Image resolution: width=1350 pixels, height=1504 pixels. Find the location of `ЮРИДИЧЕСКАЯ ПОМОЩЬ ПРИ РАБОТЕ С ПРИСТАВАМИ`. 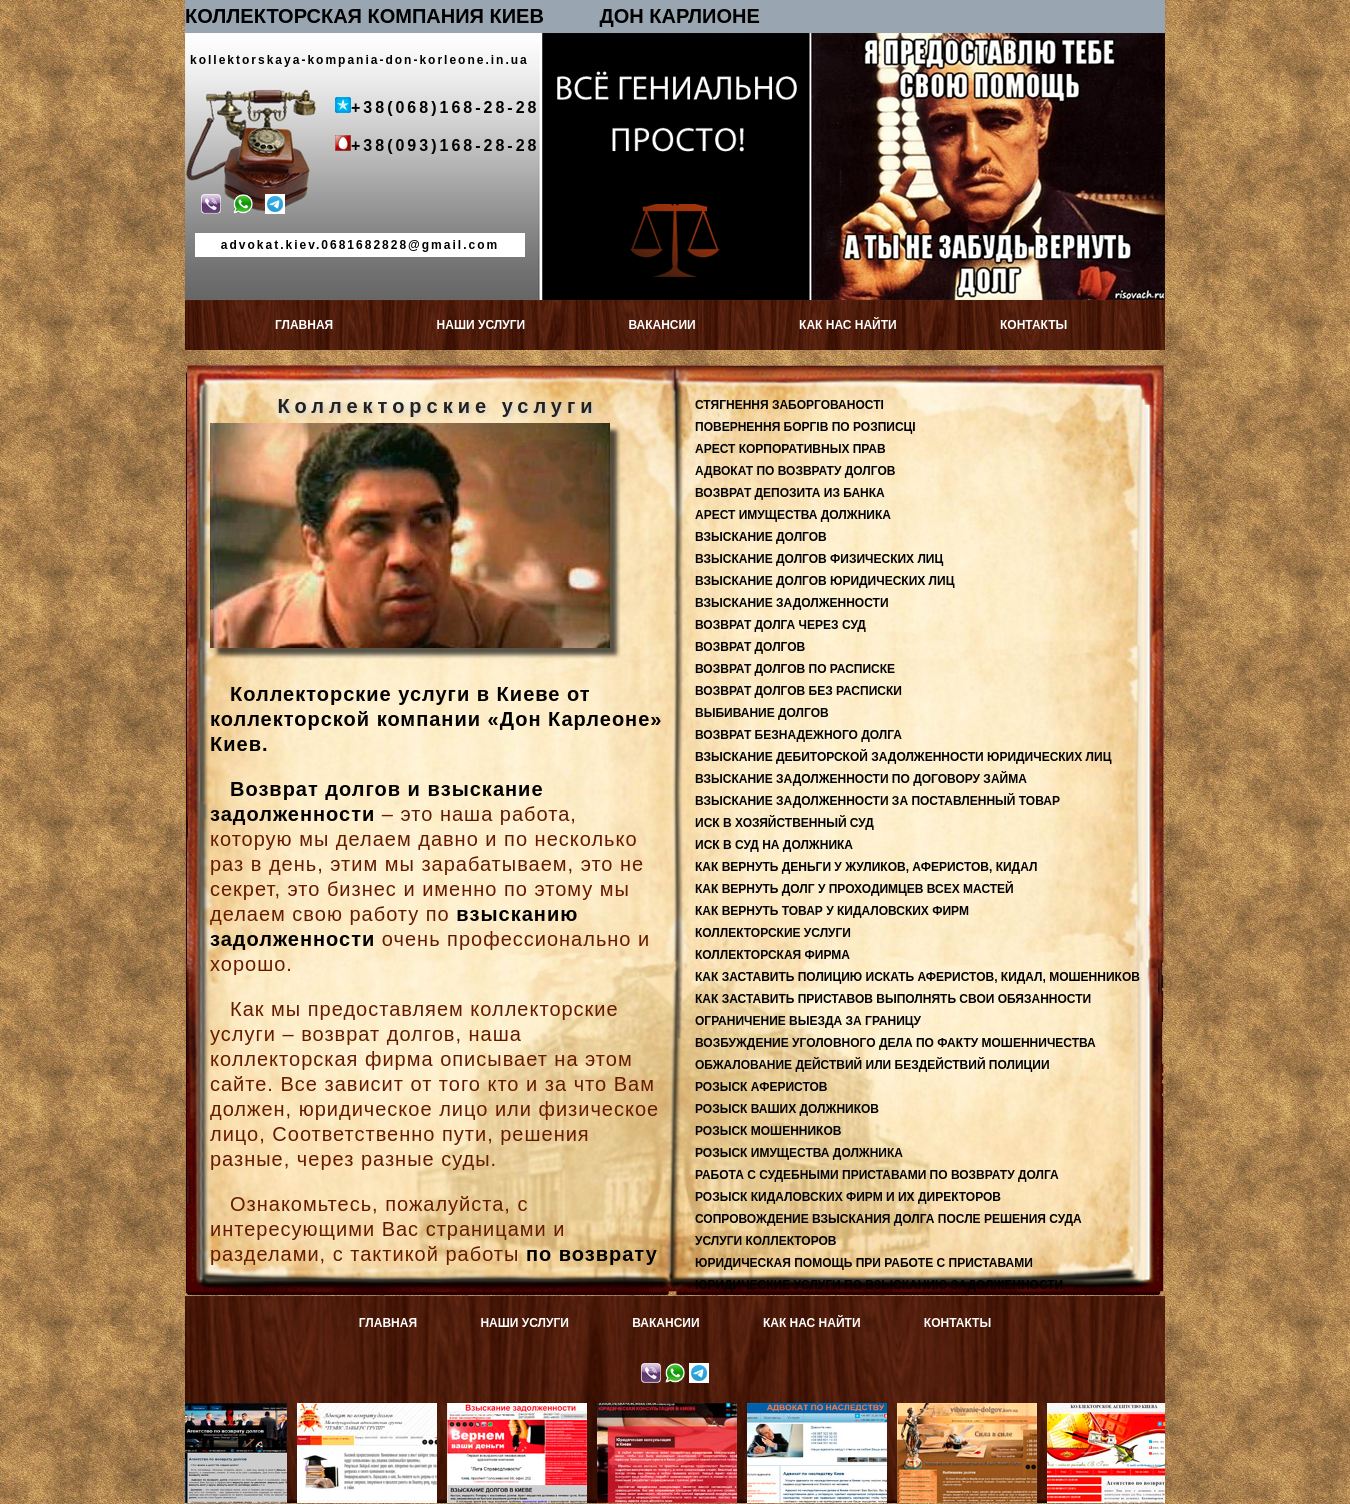

ЮРИДИЧЕСКАЯ ПОМОЩЬ ПРИ РАБОТЕ С ПРИСТАВАМИ is located at coordinates (864, 1263).